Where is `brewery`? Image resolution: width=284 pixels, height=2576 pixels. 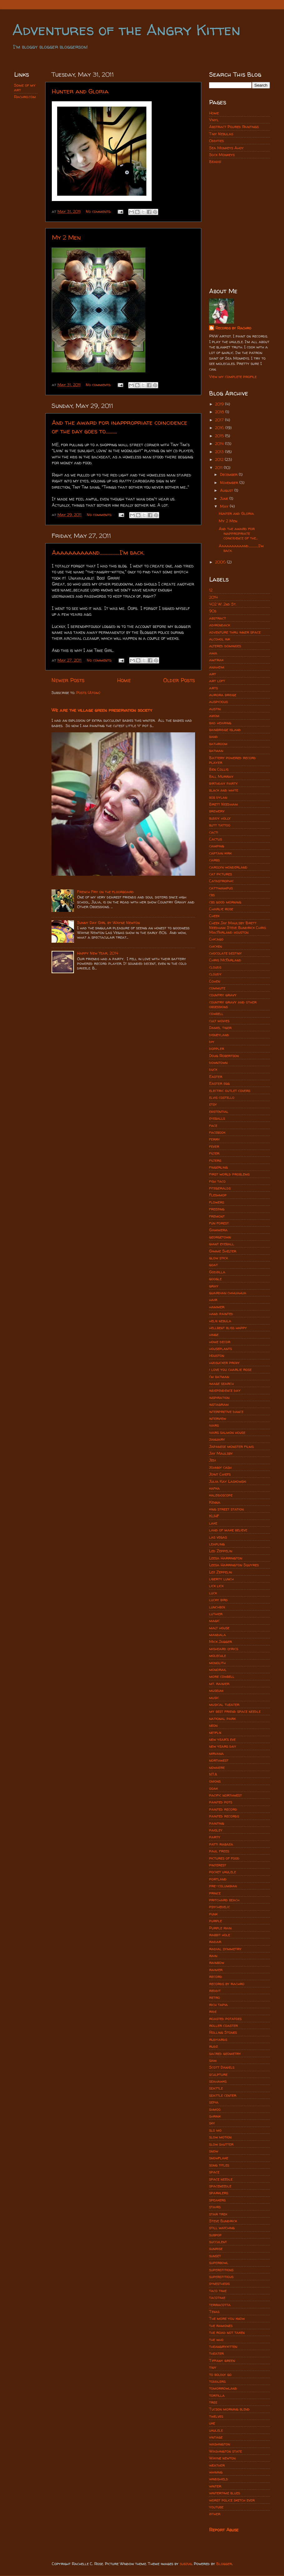
brewery is located at coordinates (217, 811).